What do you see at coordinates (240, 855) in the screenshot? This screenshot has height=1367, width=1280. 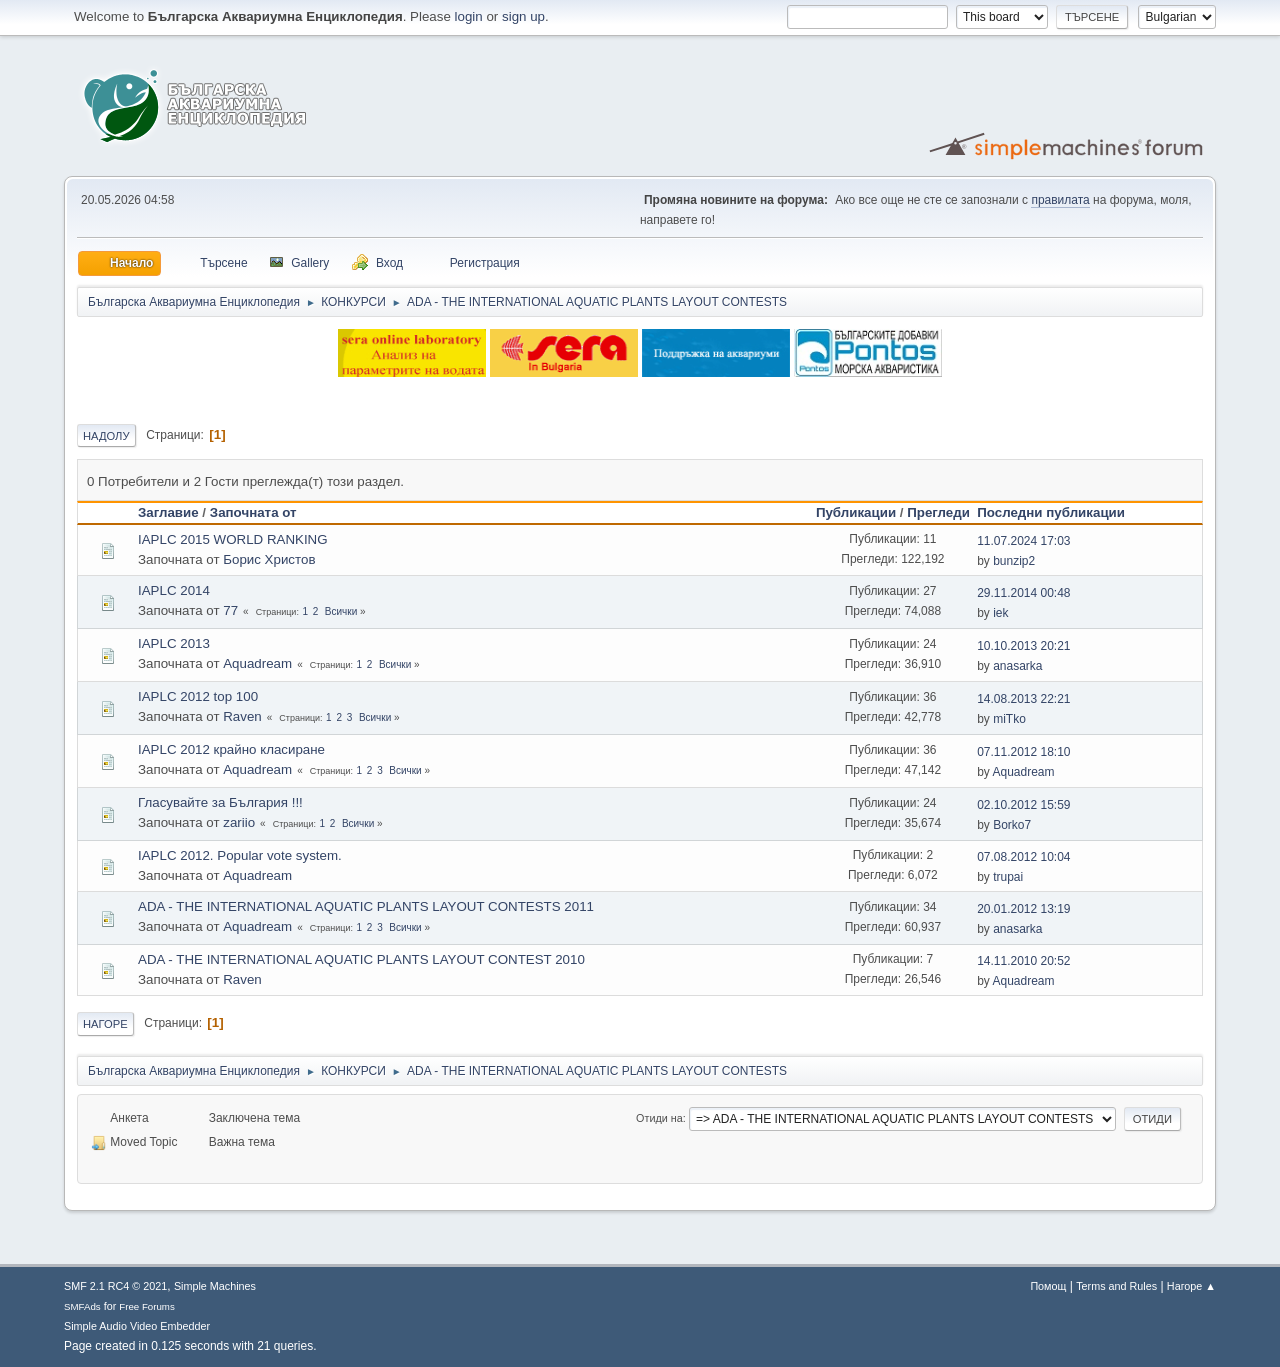 I see `IAPLC 2012. Popular vote system.` at bounding box center [240, 855].